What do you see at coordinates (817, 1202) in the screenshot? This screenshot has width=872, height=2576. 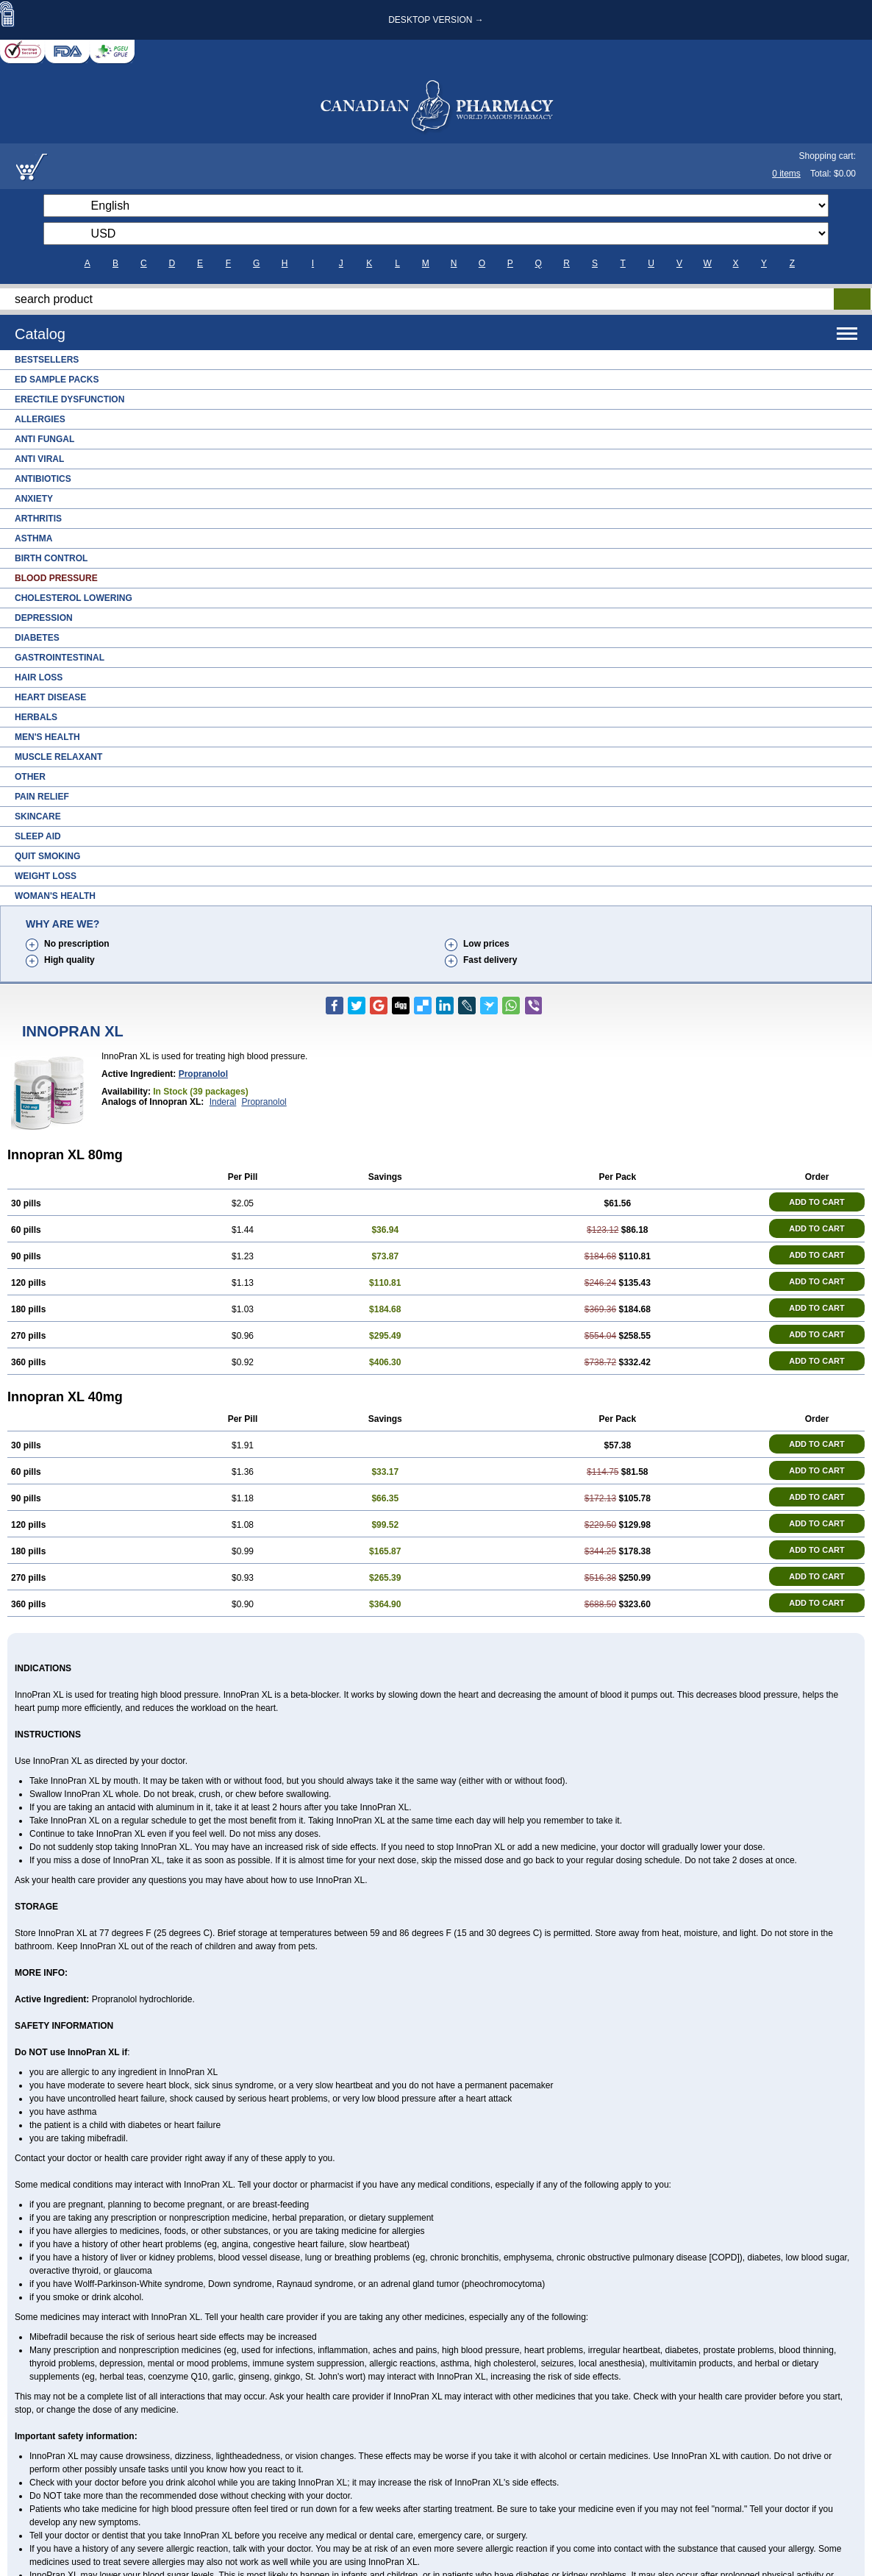 I see `ADD TO CART` at bounding box center [817, 1202].